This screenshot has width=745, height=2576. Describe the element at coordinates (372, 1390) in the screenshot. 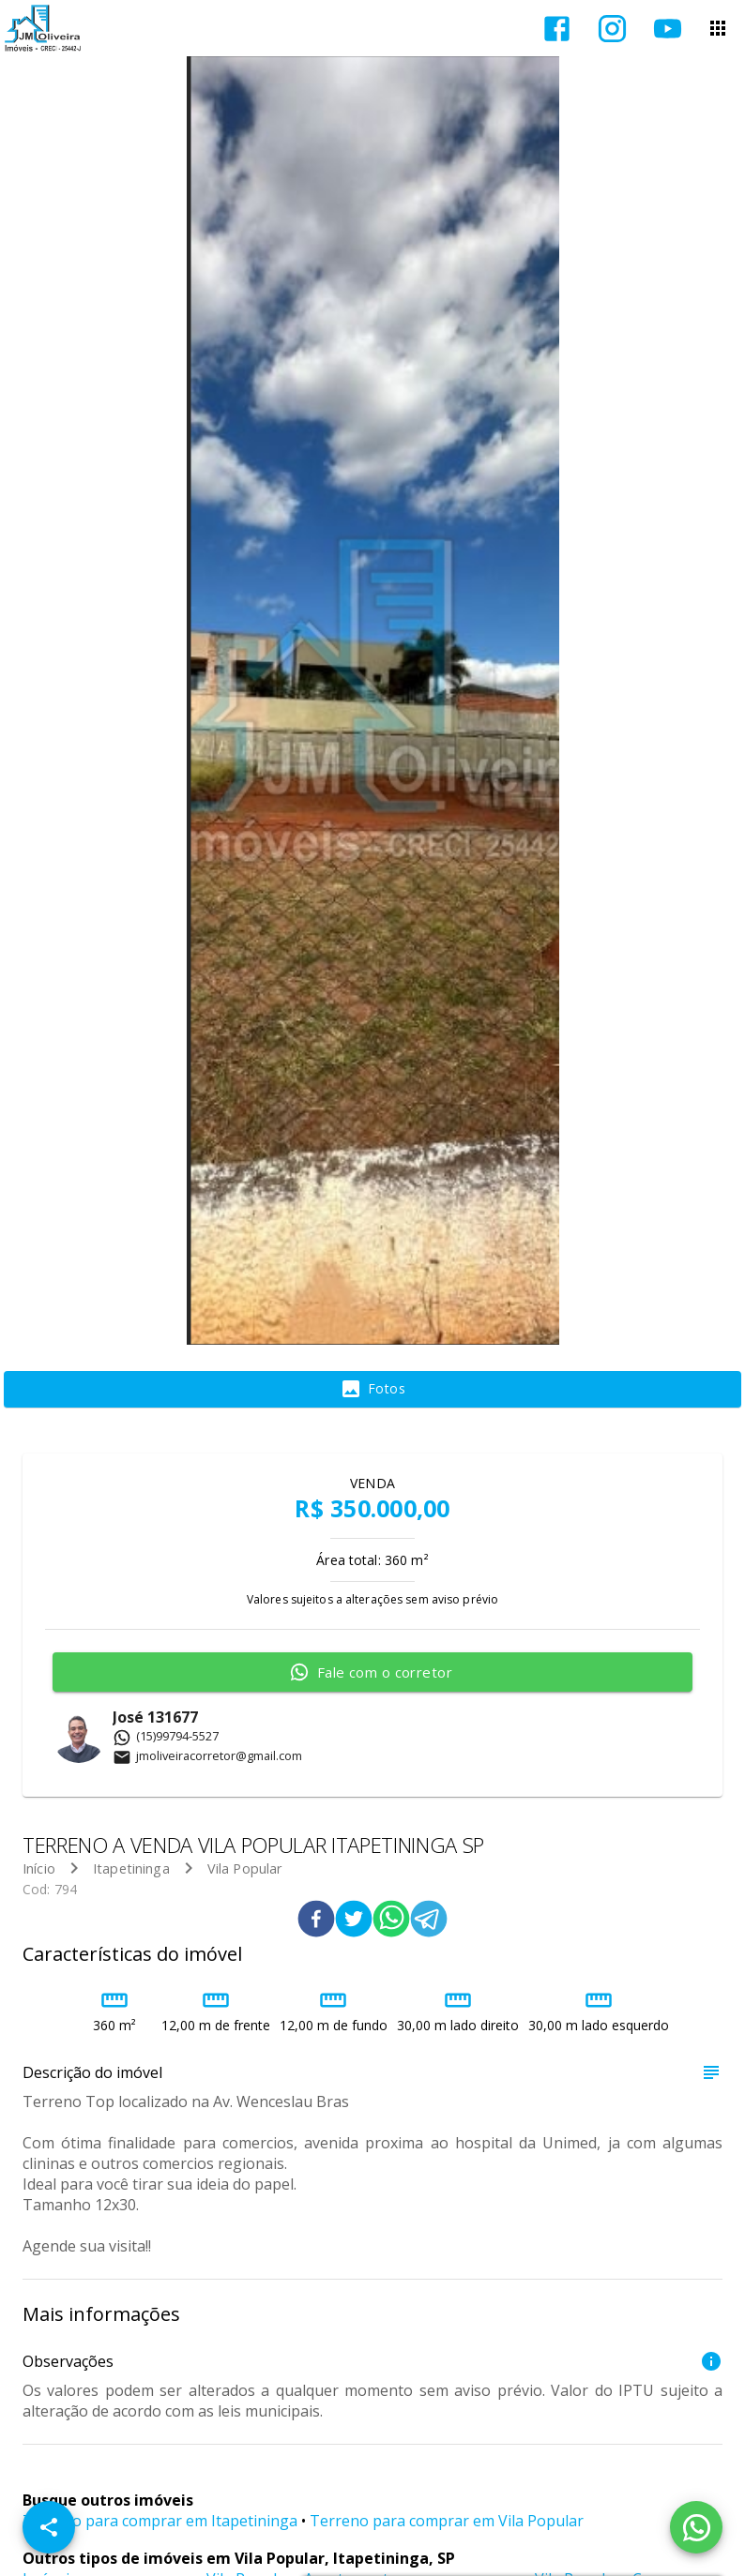

I see `[tab]` at that location.